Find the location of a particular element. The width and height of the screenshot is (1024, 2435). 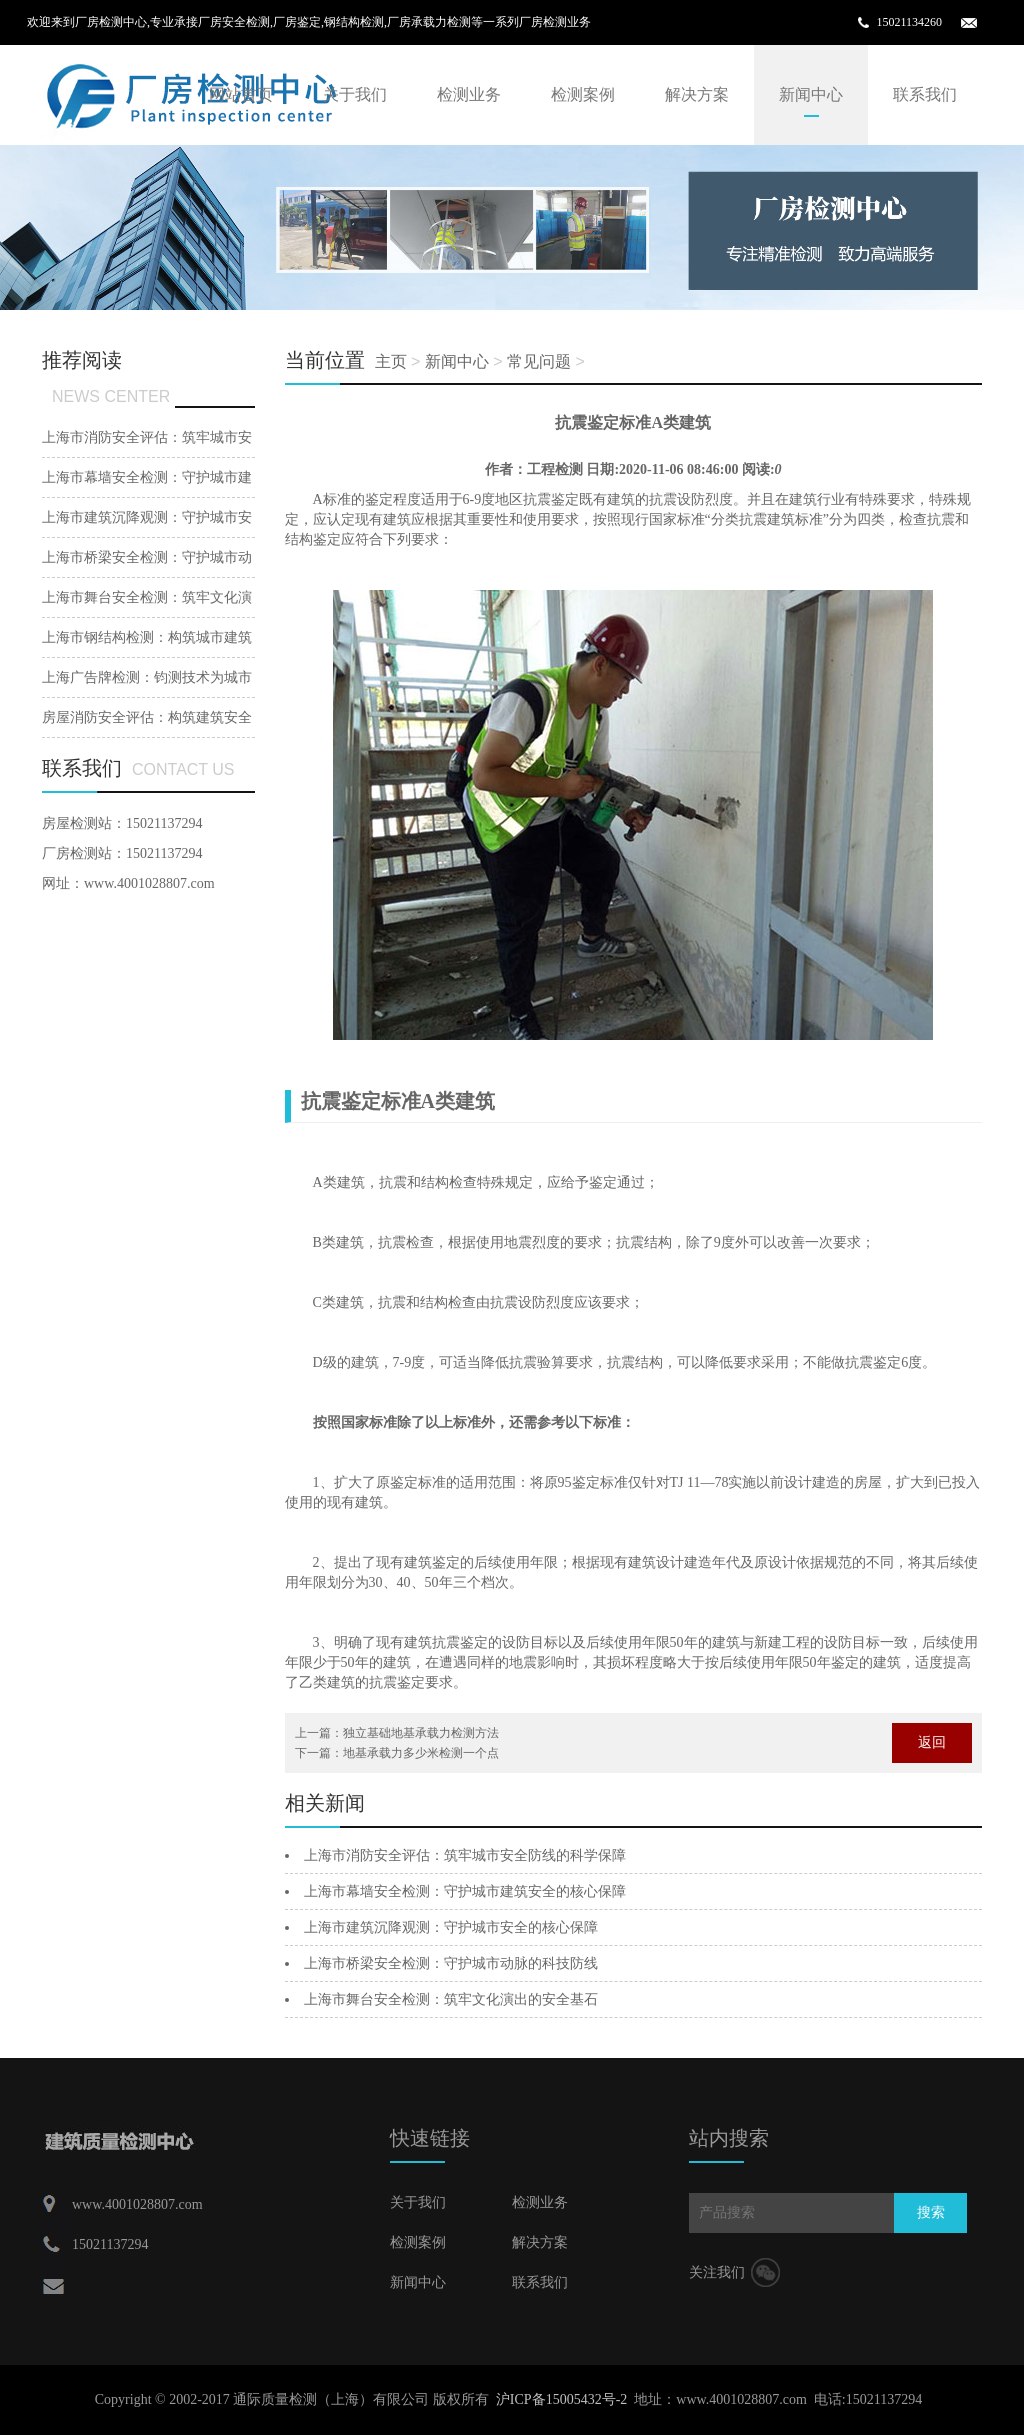

检测业务 is located at coordinates (469, 94).